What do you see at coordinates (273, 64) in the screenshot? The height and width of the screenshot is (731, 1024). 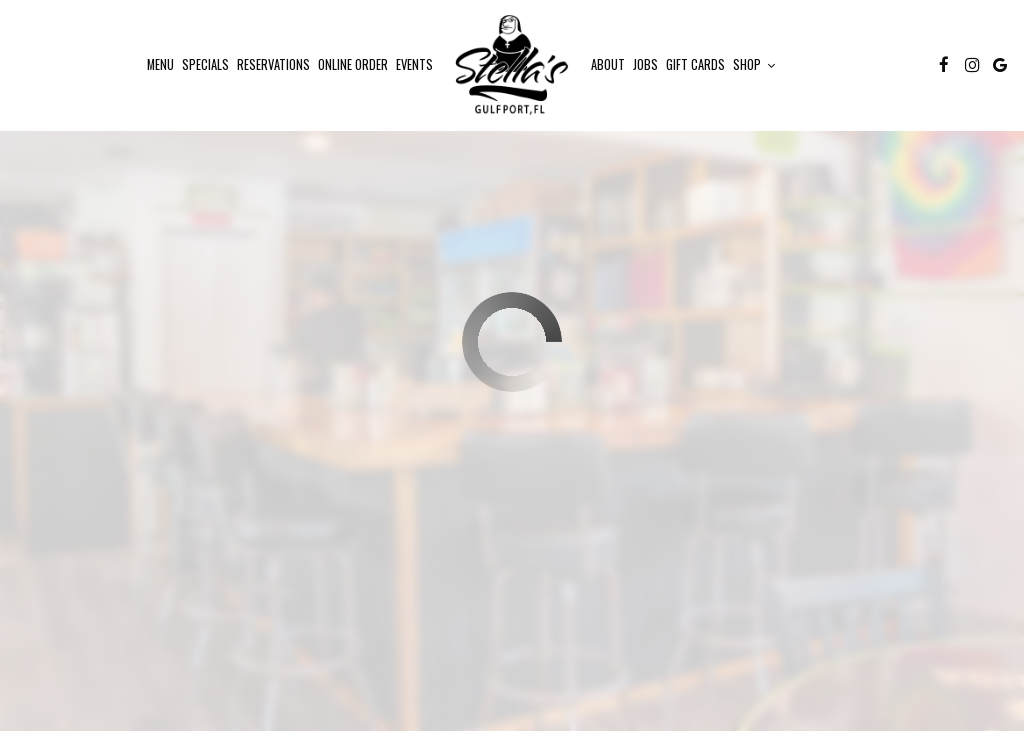 I see `Reservations` at bounding box center [273, 64].